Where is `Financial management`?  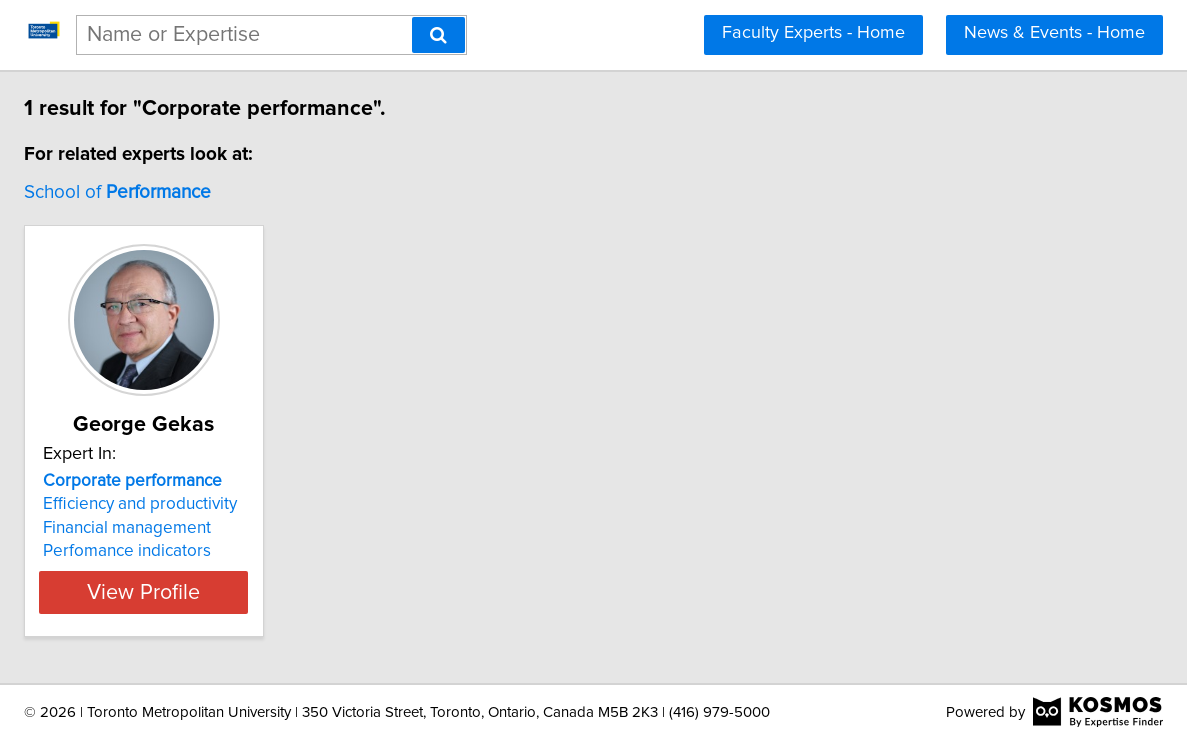 Financial management is located at coordinates (247, 528).